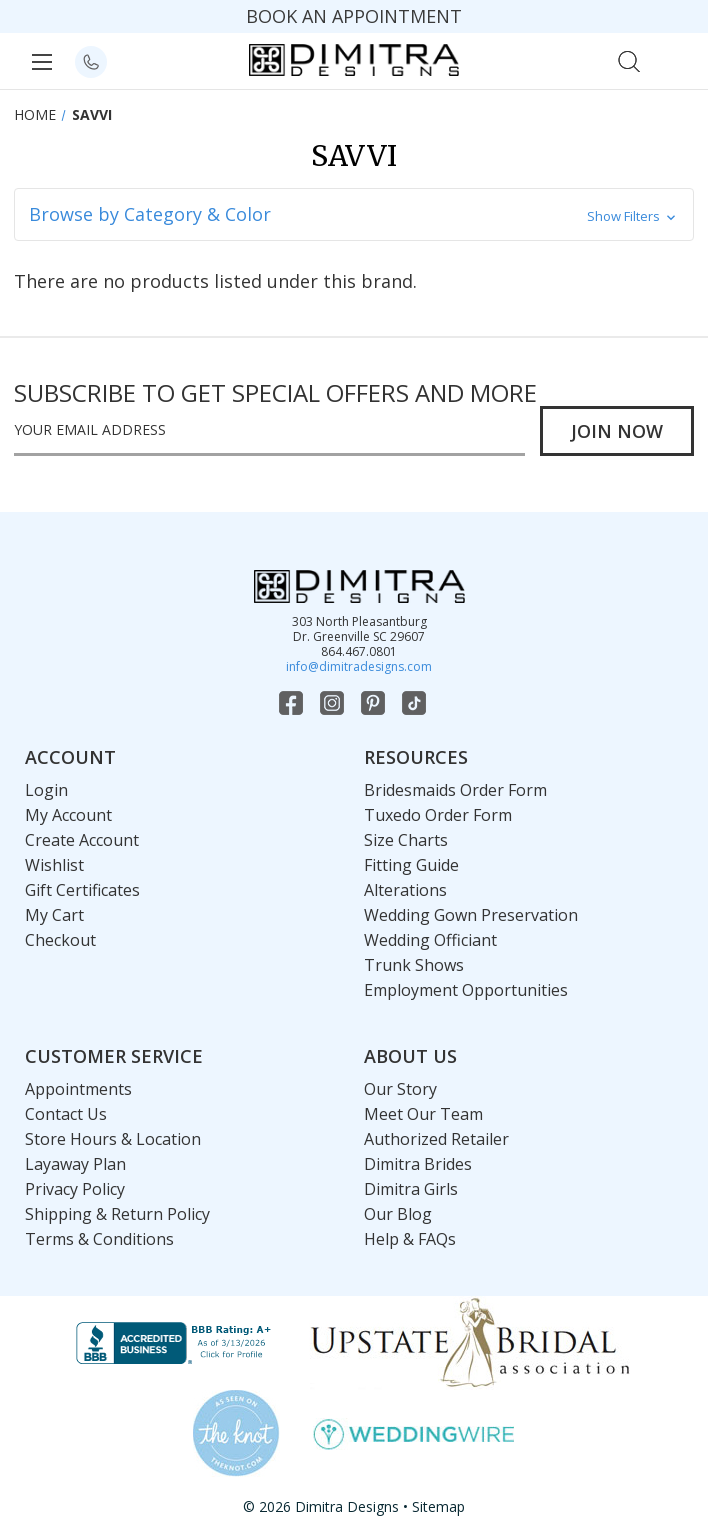 The height and width of the screenshot is (1530, 708). What do you see at coordinates (75, 1189) in the screenshot?
I see `Privacy Policy` at bounding box center [75, 1189].